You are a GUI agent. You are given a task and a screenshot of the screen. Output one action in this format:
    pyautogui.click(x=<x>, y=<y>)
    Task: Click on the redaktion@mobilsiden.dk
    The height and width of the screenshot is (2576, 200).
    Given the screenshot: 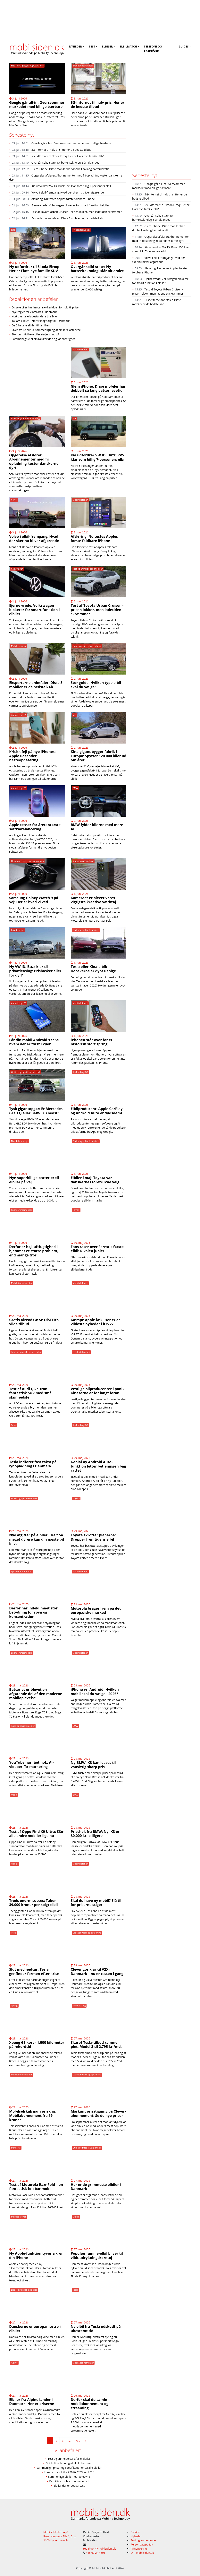 What is the action you would take?
    pyautogui.click(x=99, y=2548)
    